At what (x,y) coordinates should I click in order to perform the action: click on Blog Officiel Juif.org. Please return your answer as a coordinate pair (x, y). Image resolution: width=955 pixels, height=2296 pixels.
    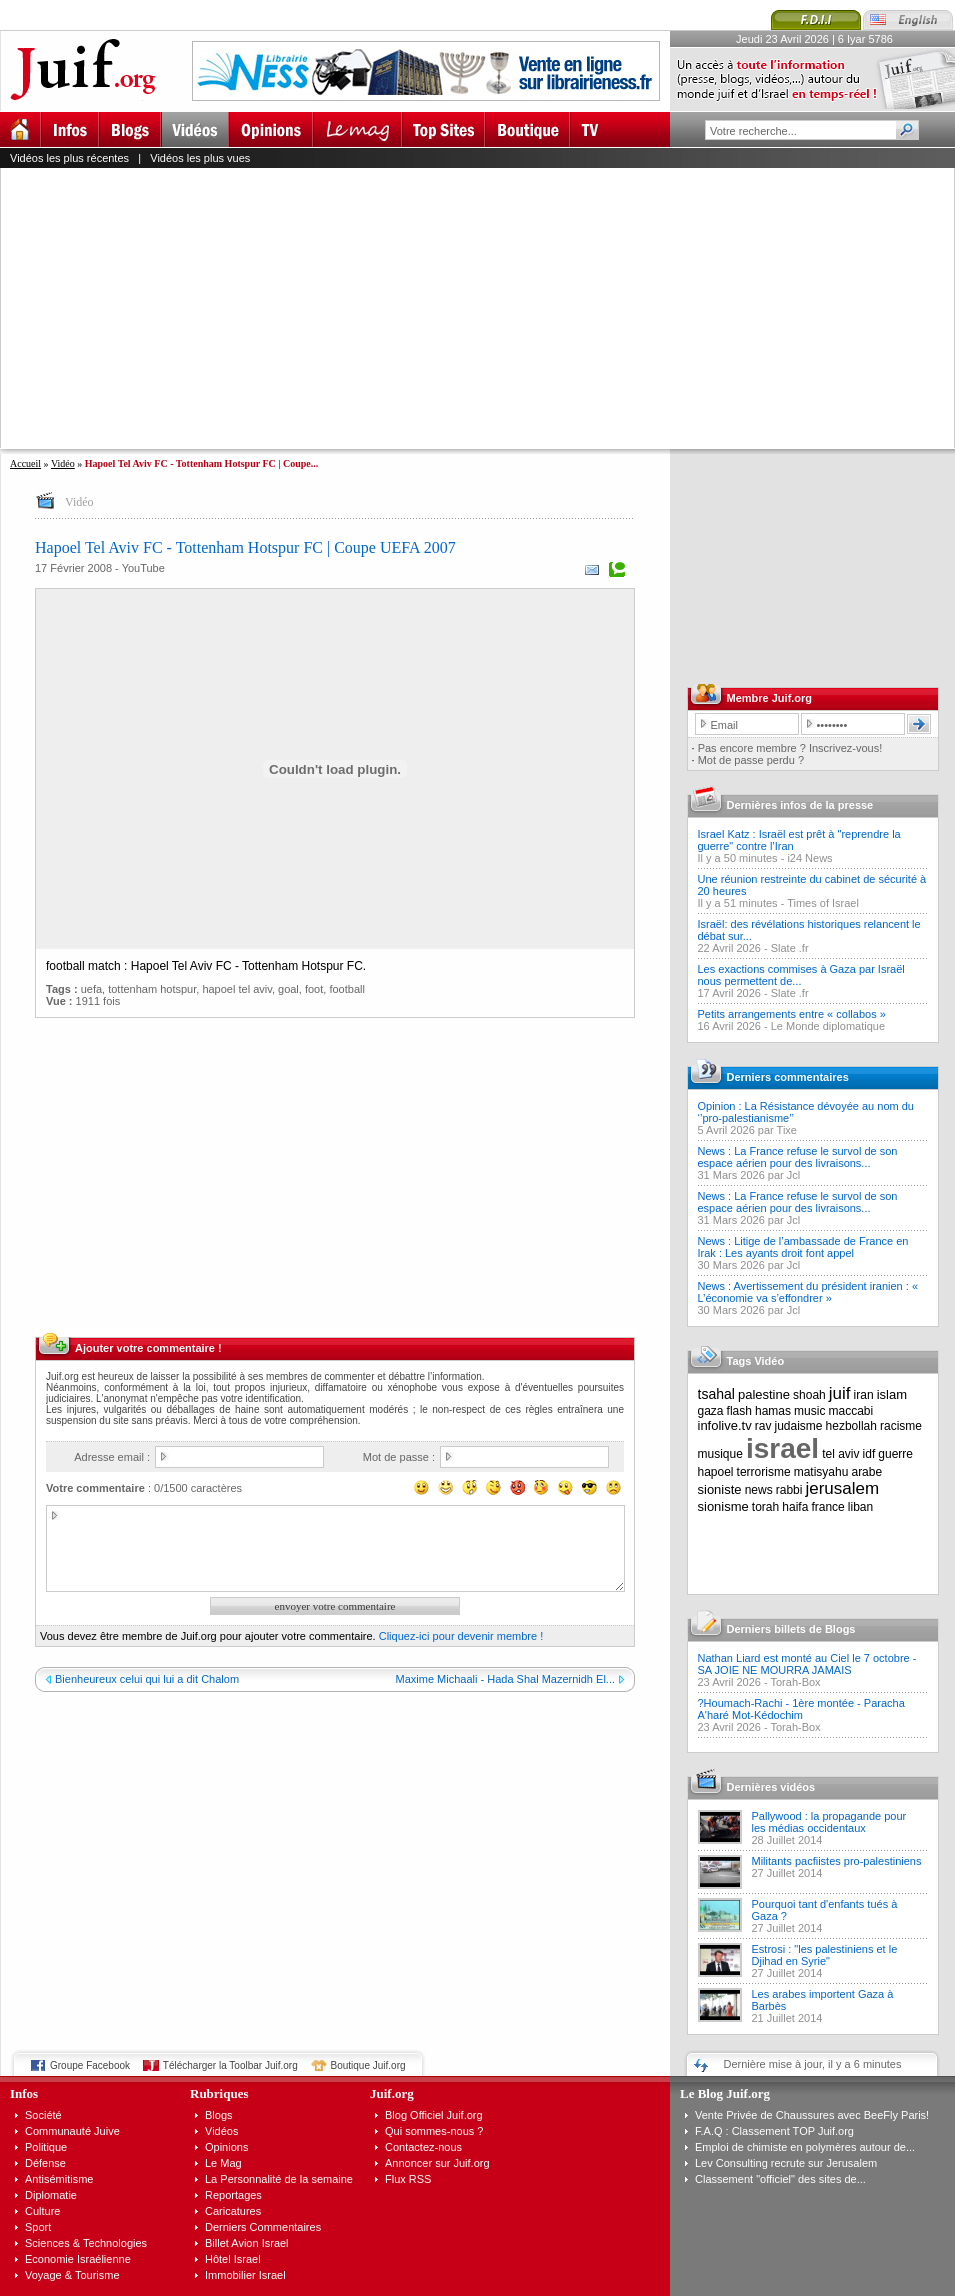
    Looking at the image, I should click on (434, 2115).